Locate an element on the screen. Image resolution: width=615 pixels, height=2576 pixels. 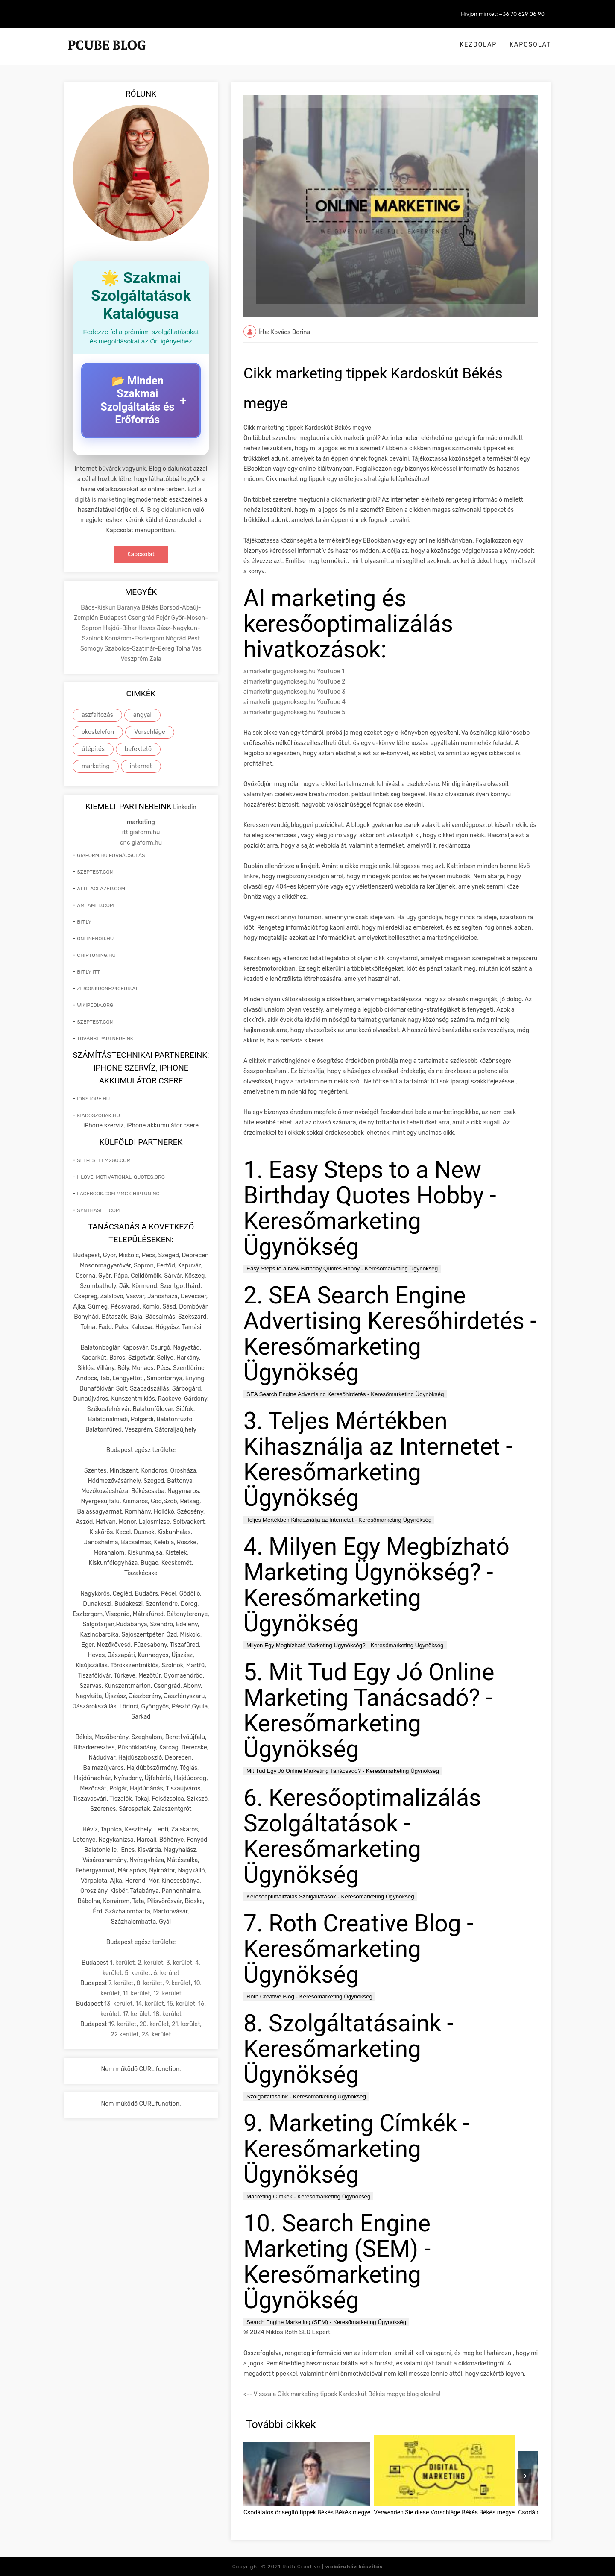
aszfaltozás is located at coordinates (97, 715).